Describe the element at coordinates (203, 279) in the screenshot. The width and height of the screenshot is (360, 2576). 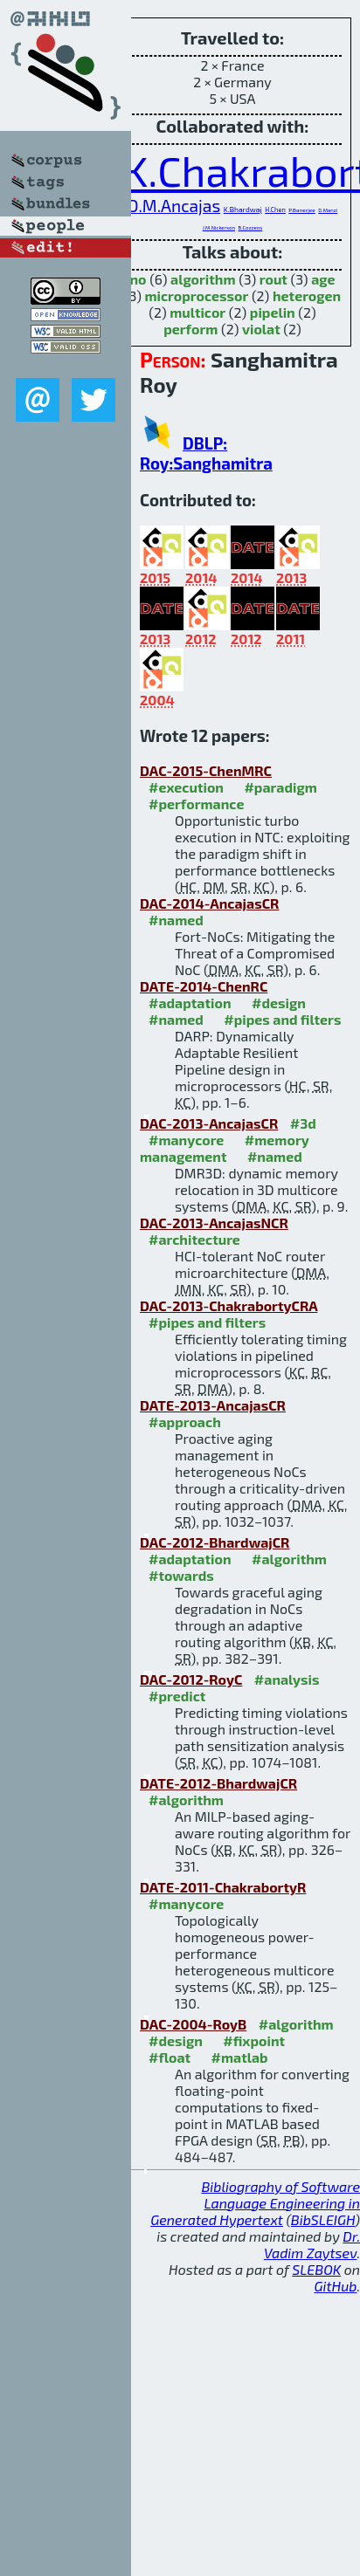
I see `algorithm` at that location.